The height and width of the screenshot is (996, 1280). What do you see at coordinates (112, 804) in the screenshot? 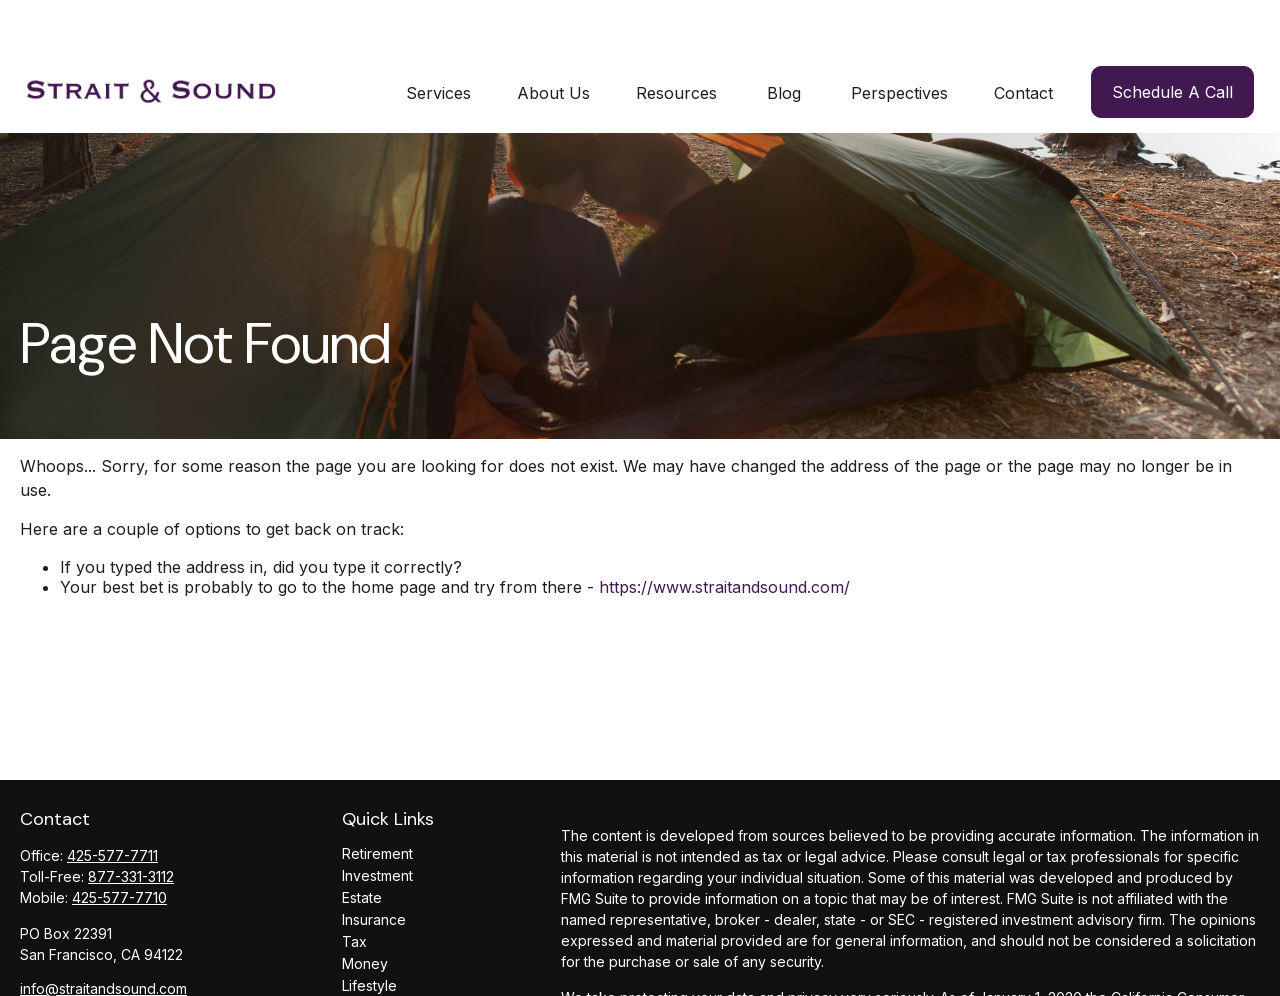
I see `425-577-7711` at bounding box center [112, 804].